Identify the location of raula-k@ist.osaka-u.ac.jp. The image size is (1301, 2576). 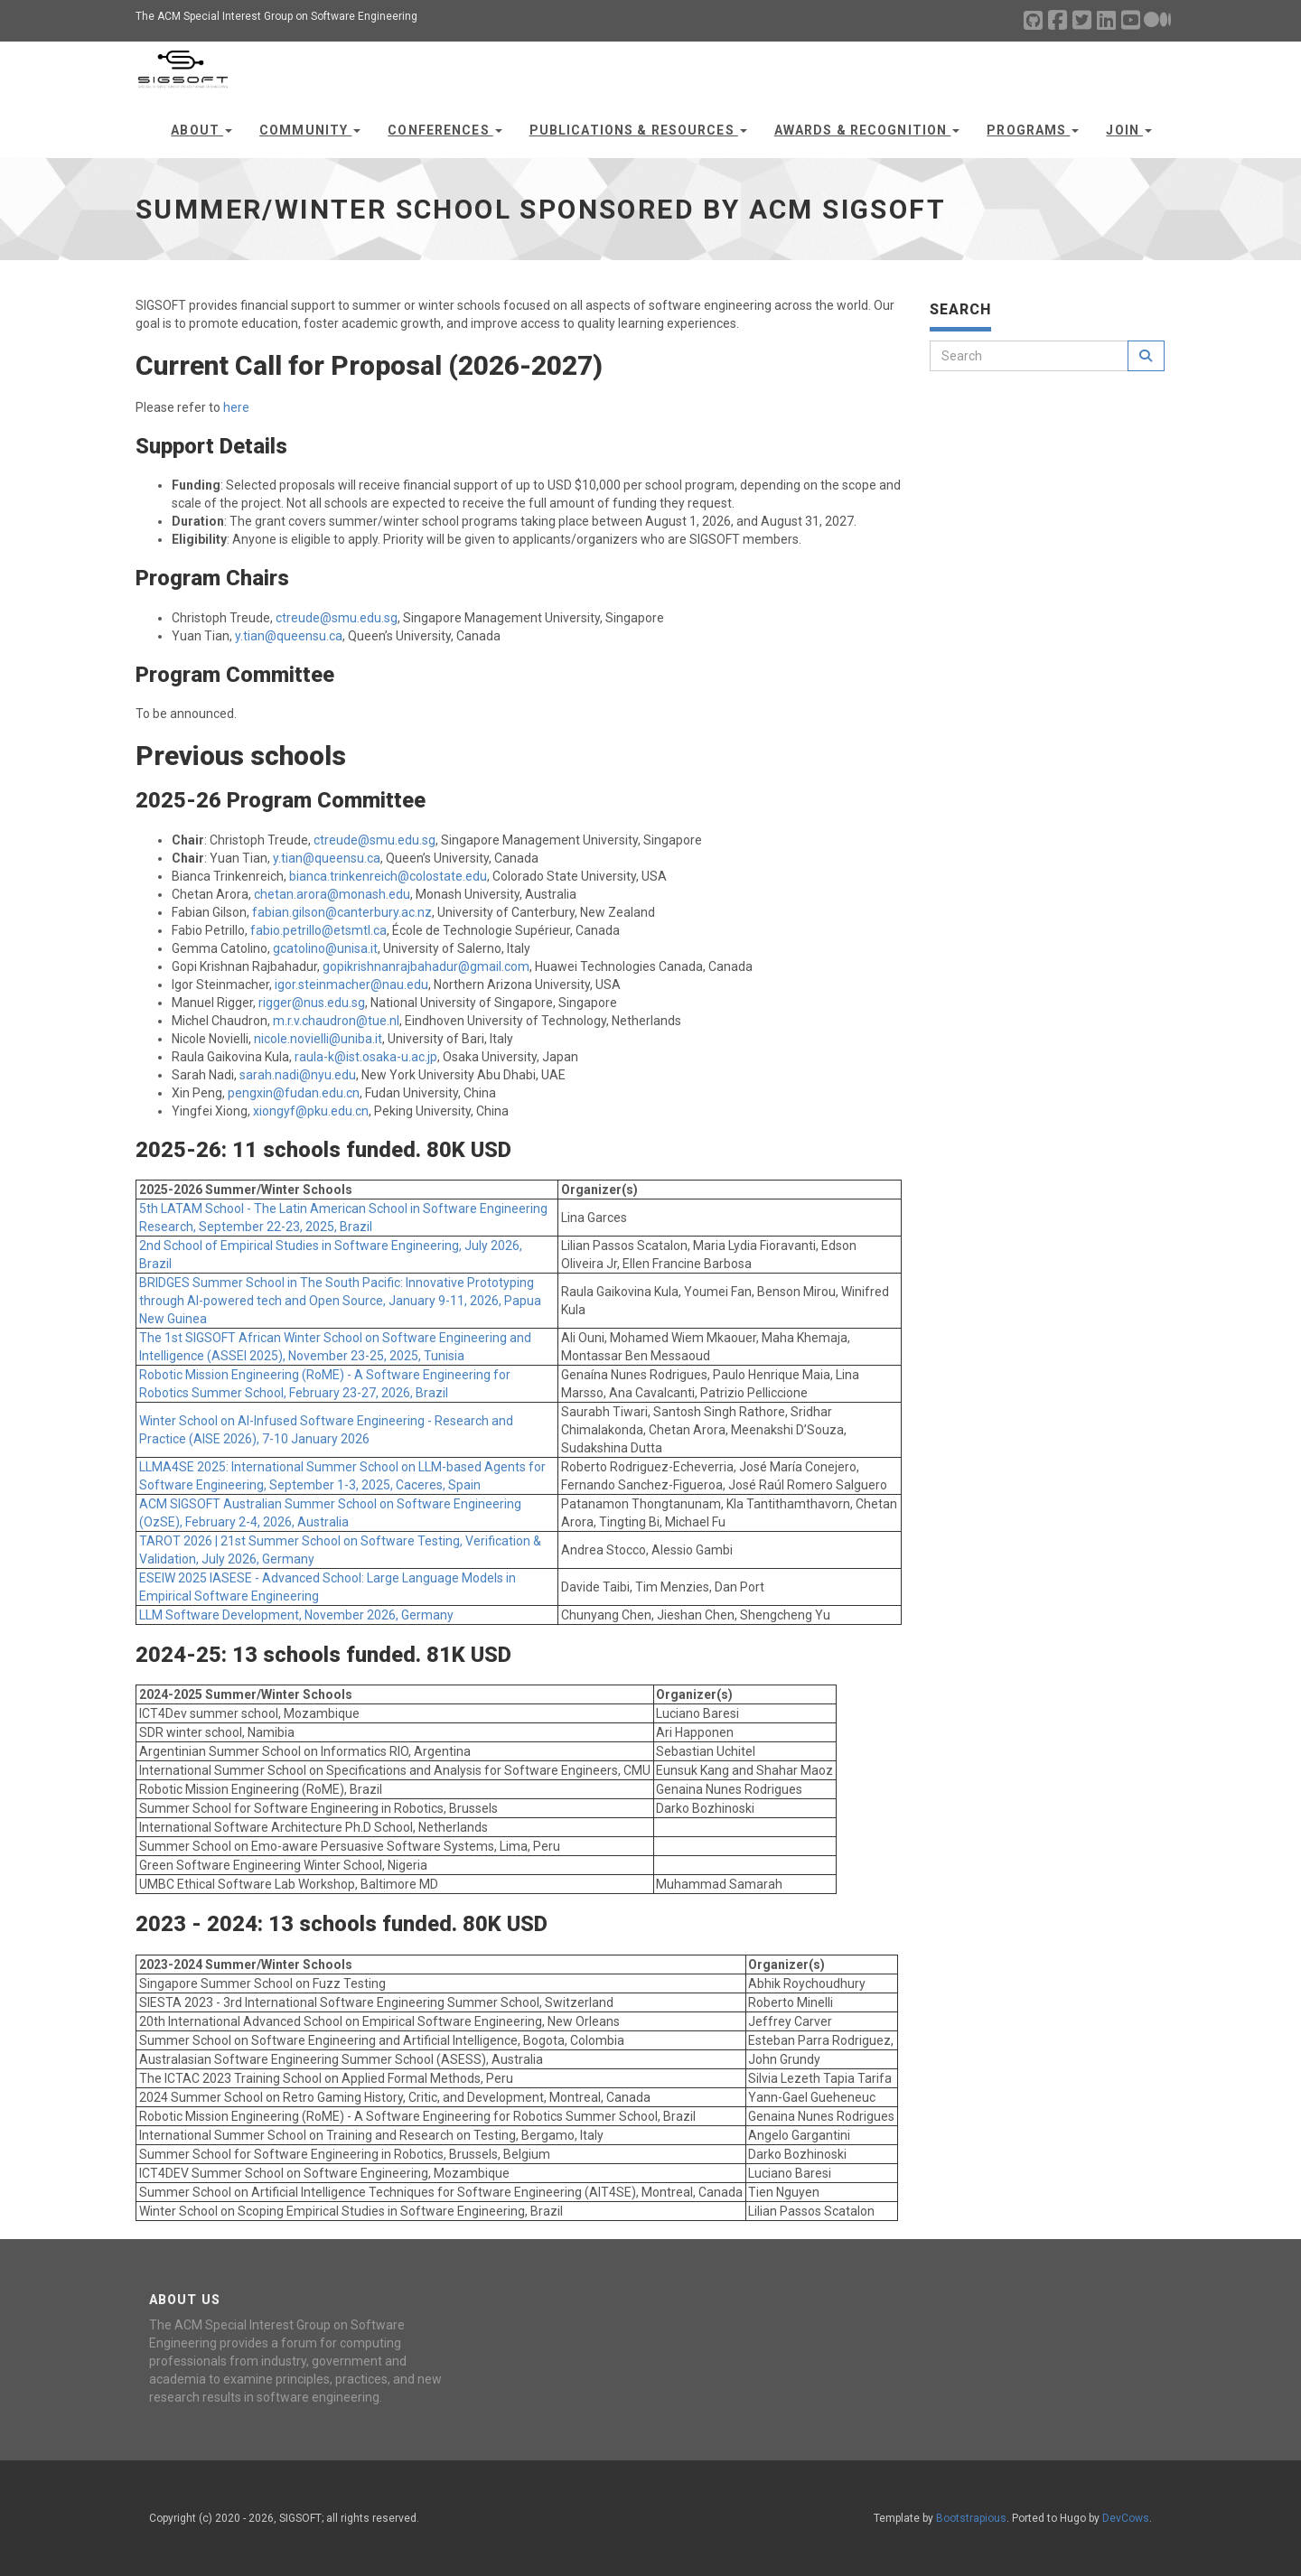
(366, 1057).